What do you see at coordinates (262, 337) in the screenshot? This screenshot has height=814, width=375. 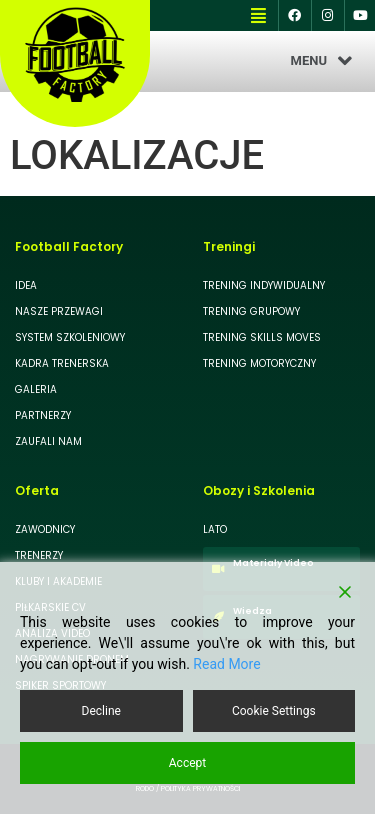 I see `TRENING SKILLS MOVES` at bounding box center [262, 337].